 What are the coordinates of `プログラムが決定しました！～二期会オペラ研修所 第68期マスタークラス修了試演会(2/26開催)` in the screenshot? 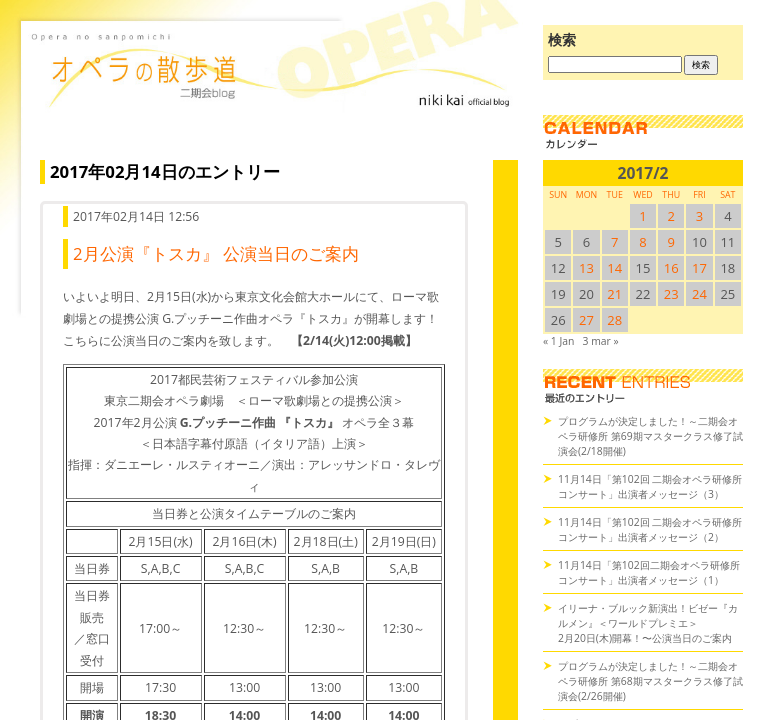 It's located at (650, 681).